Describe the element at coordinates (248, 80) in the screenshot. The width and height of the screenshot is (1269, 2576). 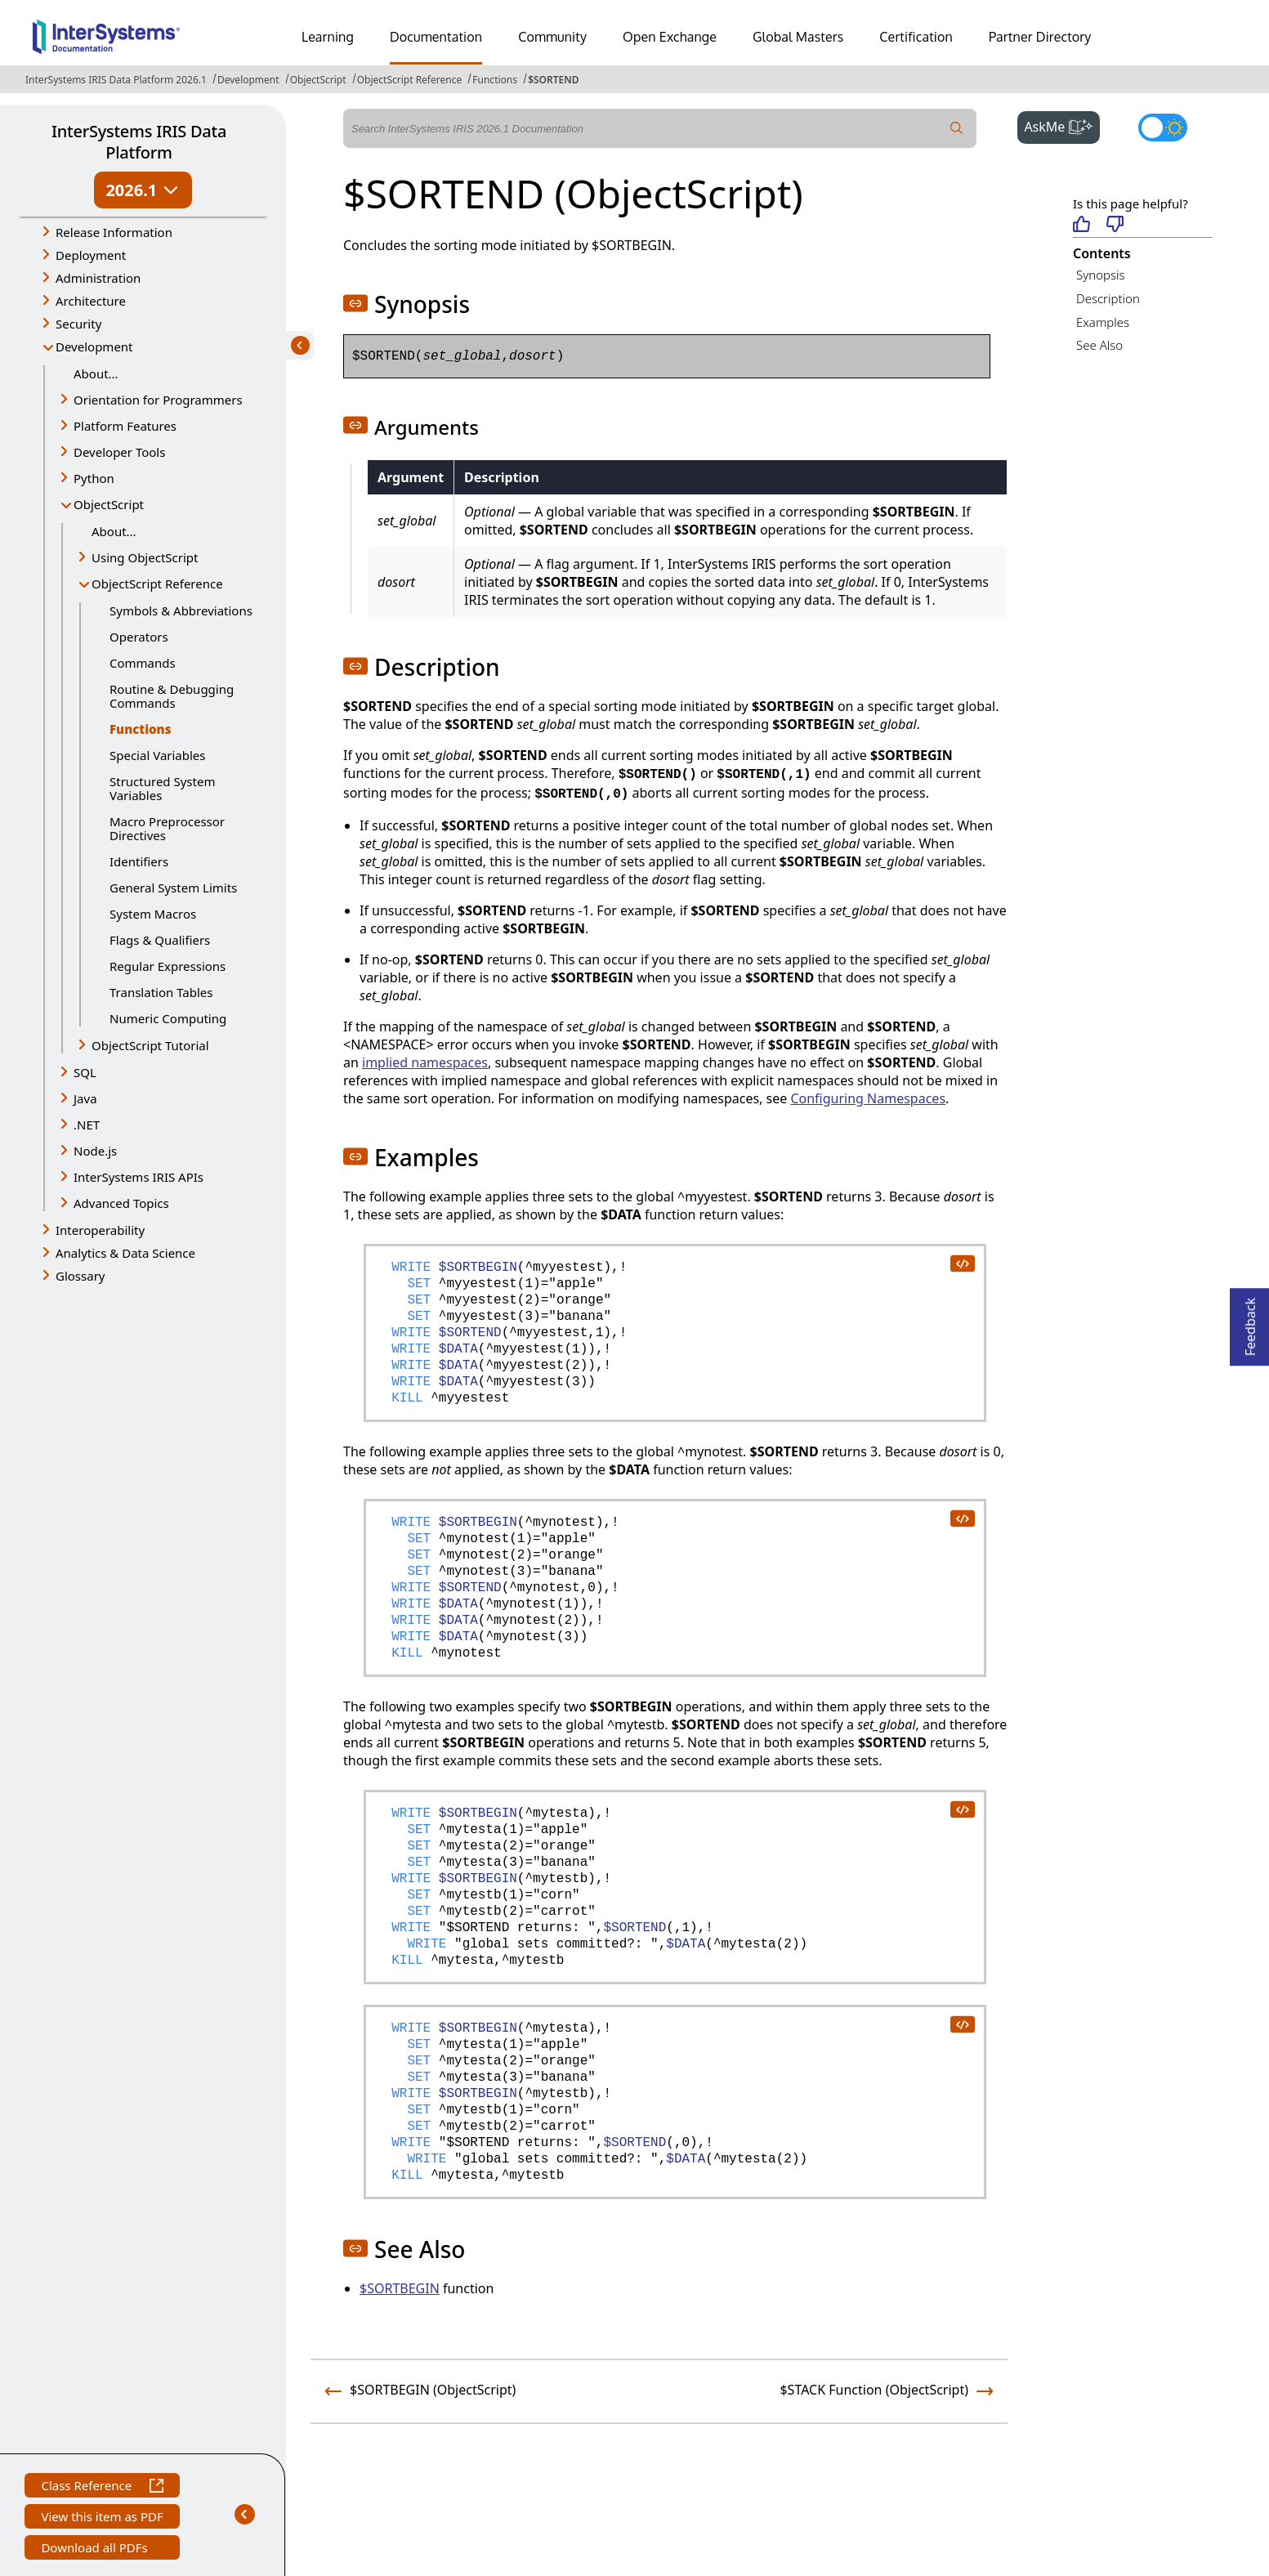
I see `Development` at that location.